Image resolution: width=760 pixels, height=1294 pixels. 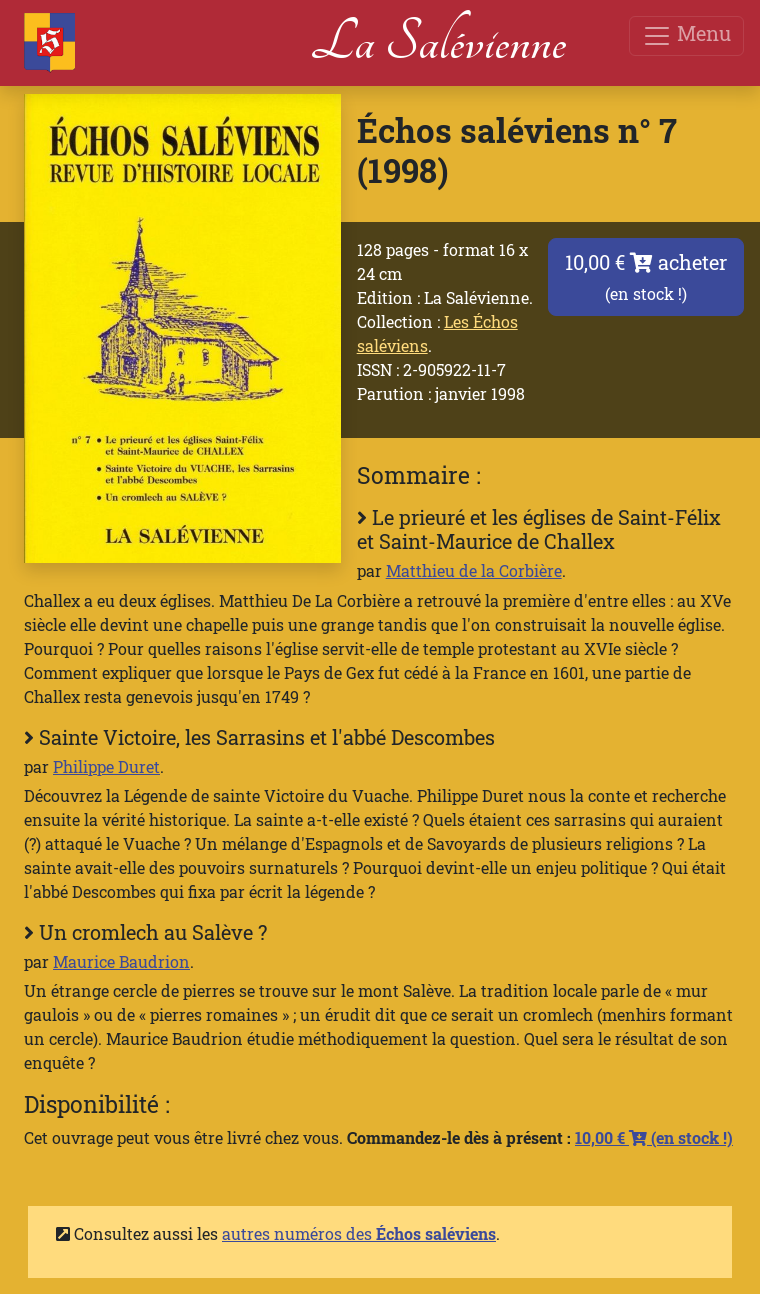 What do you see at coordinates (646, 276) in the screenshot?
I see `10,00 € acheter` at bounding box center [646, 276].